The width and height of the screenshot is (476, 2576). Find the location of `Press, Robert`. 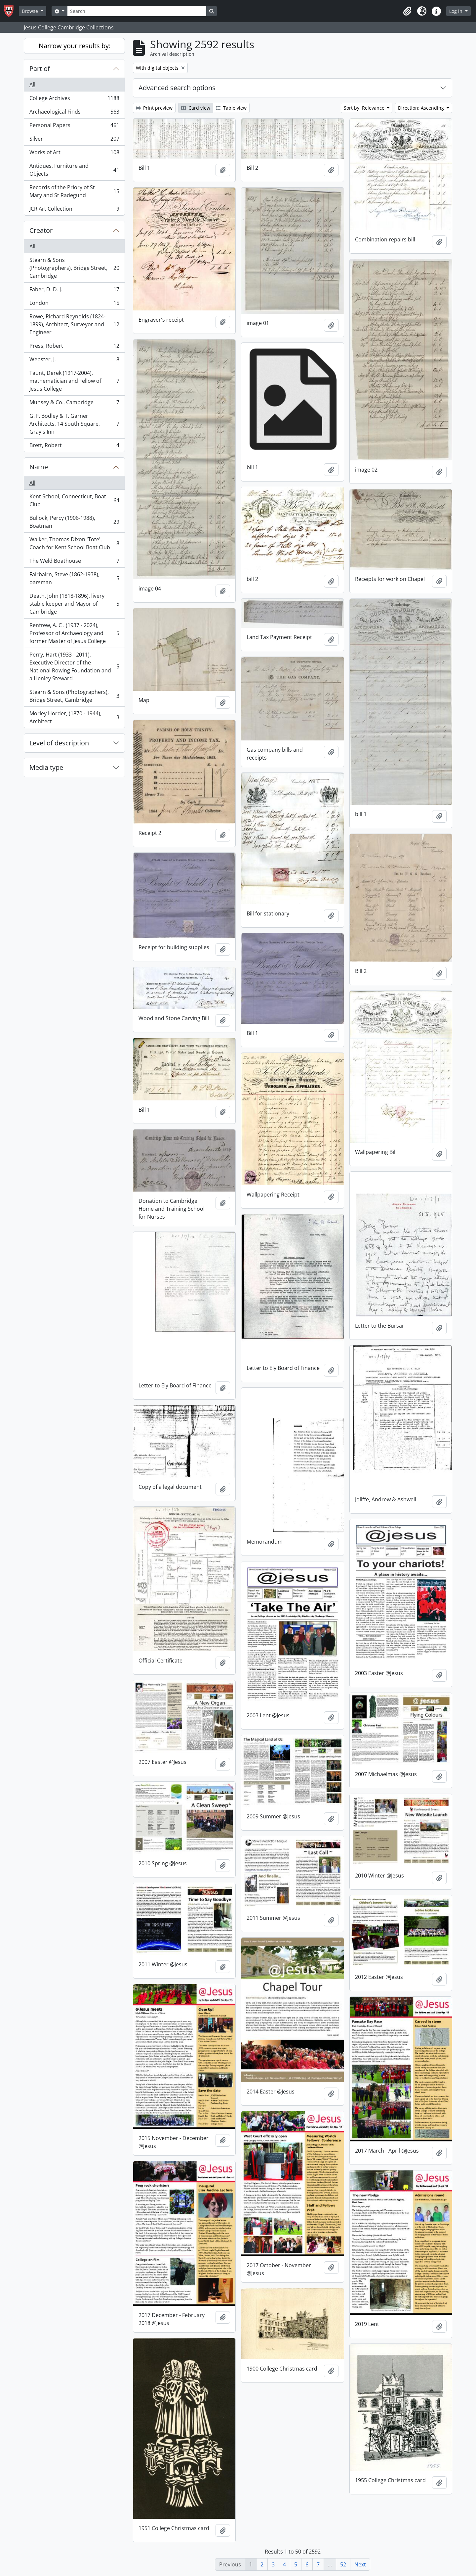

Press, Robert is located at coordinates (74, 347).